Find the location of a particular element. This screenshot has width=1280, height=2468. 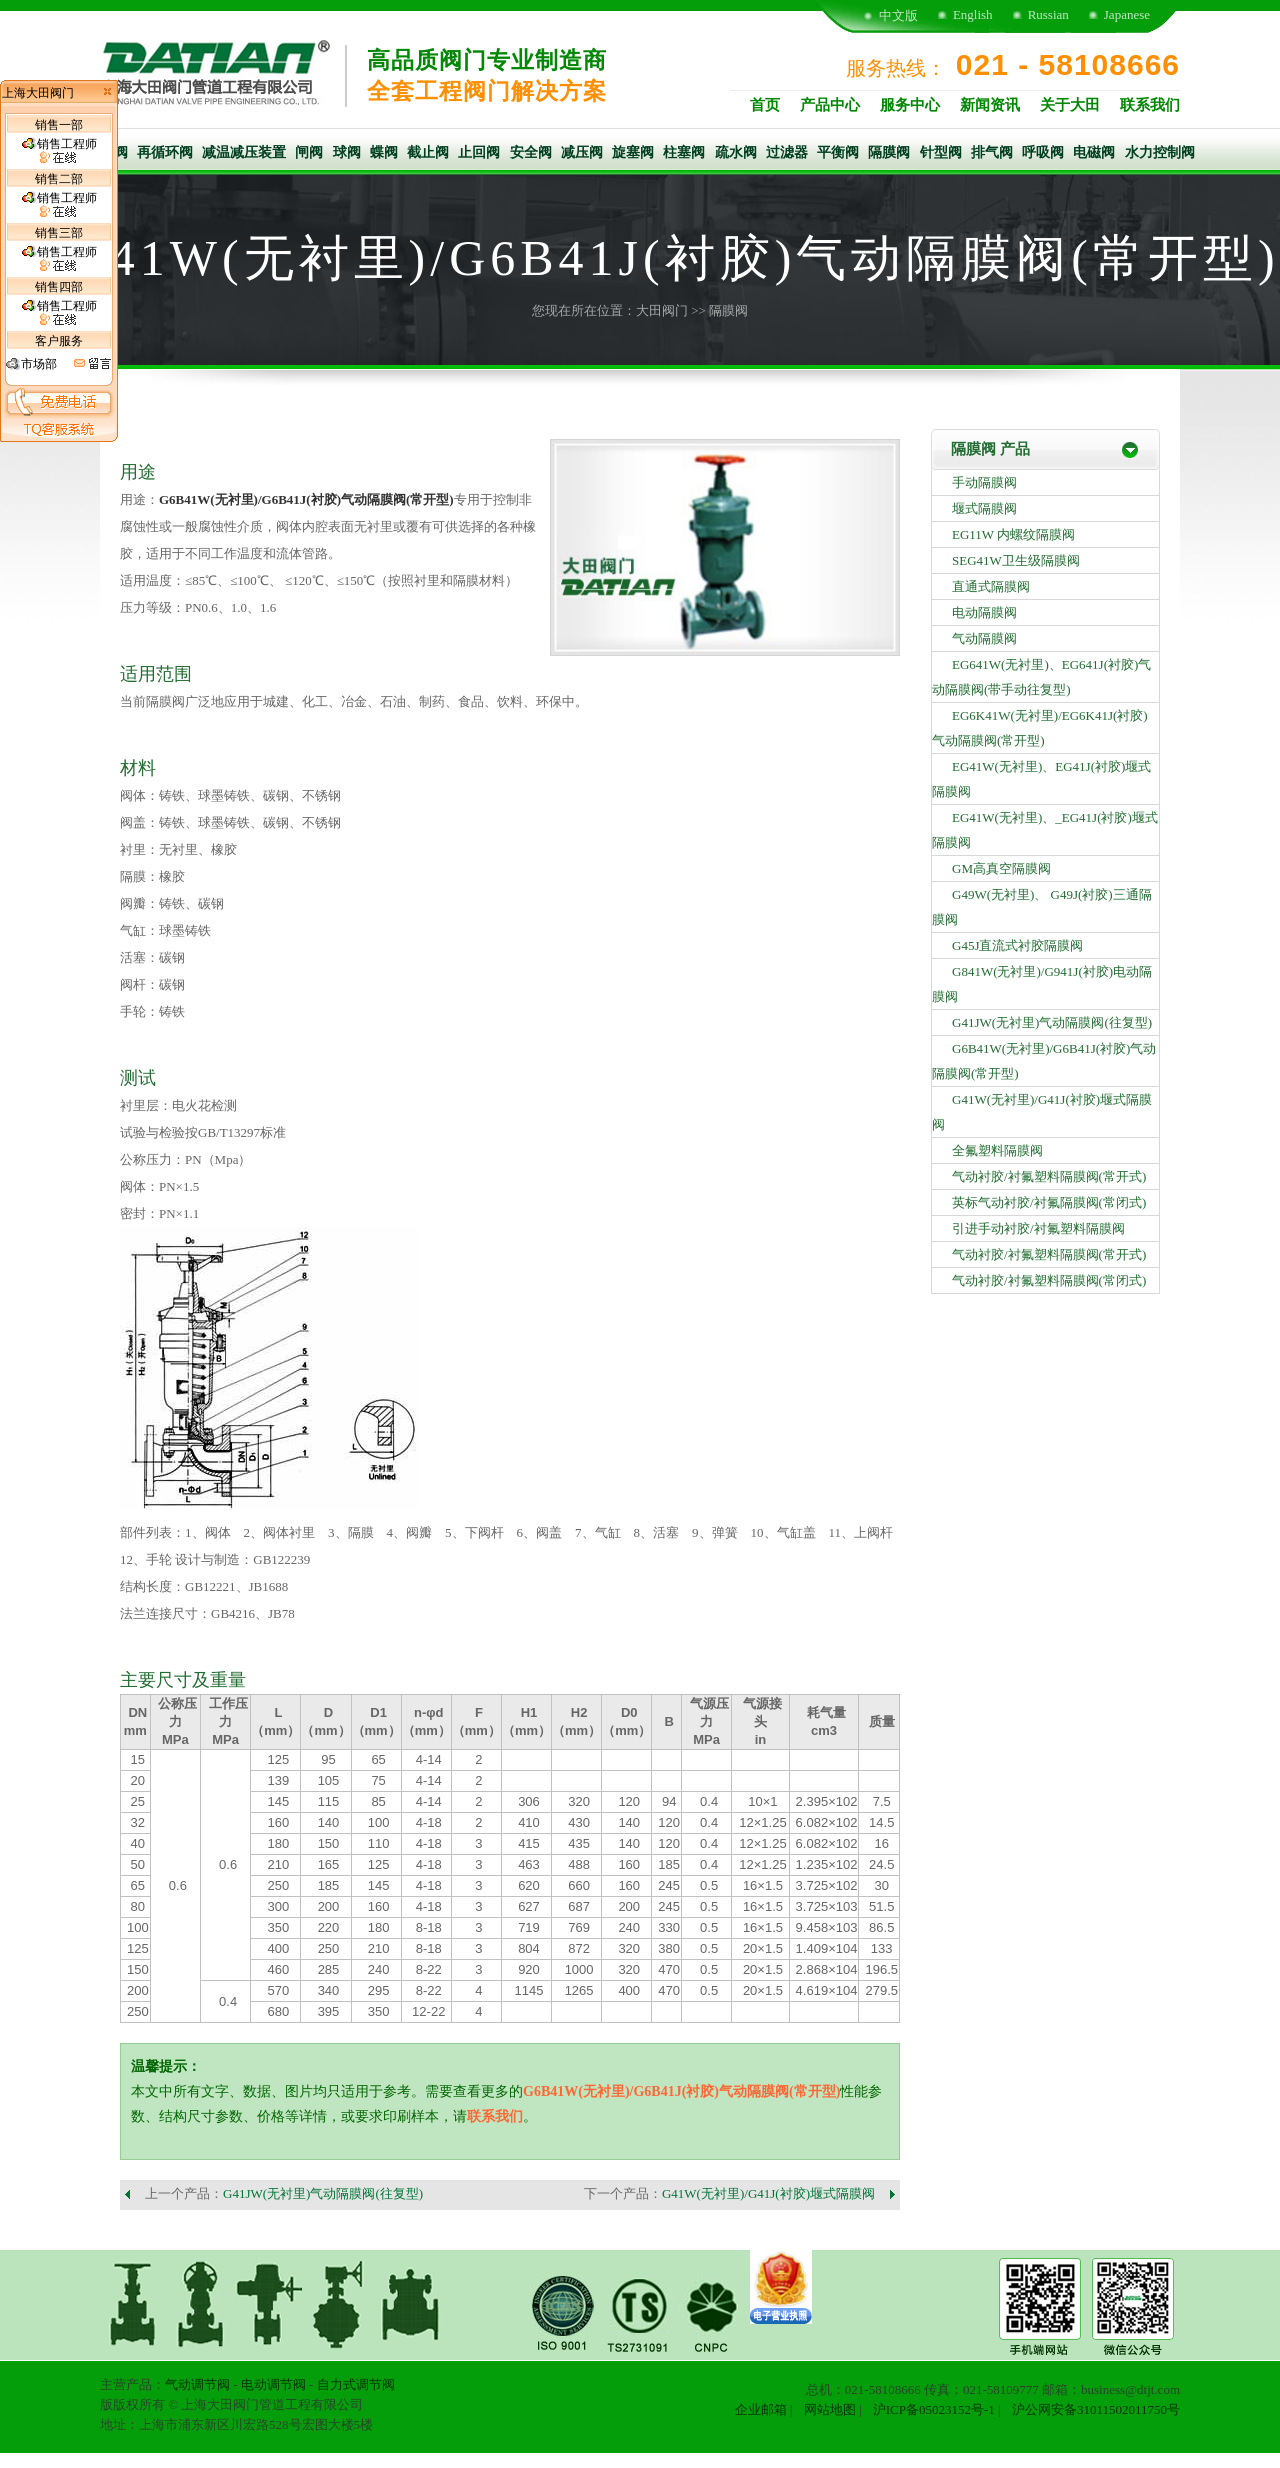

新闻资讯 is located at coordinates (990, 105).